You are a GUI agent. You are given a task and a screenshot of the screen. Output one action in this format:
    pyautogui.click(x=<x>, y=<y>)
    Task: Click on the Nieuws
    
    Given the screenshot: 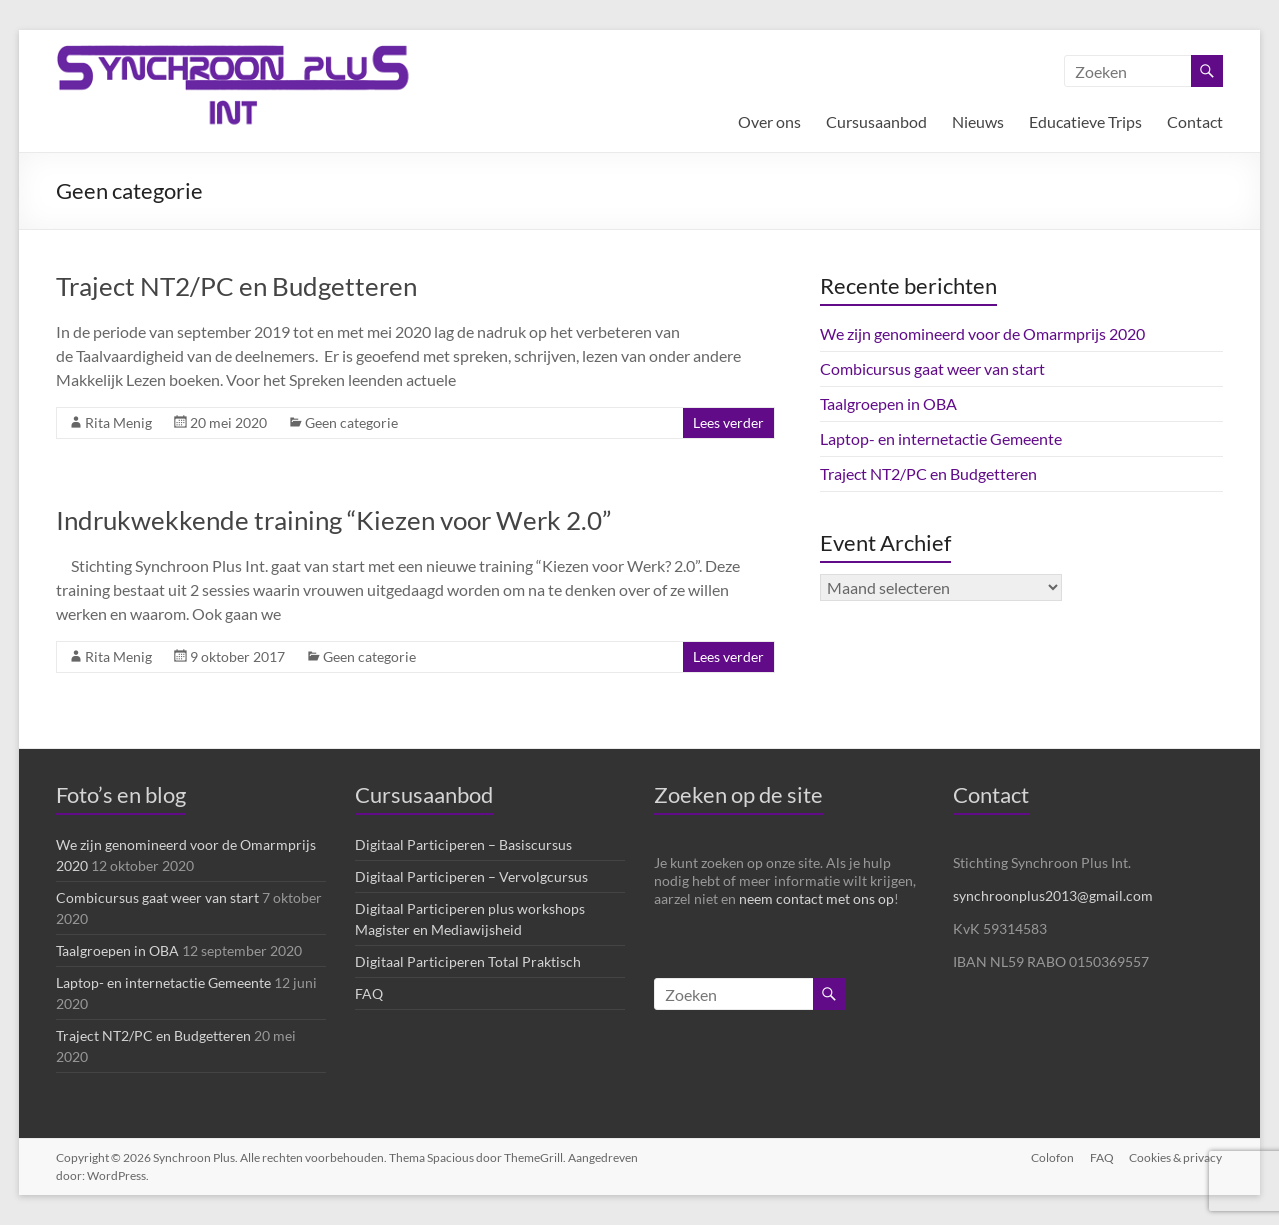 What is the action you would take?
    pyautogui.click(x=978, y=121)
    